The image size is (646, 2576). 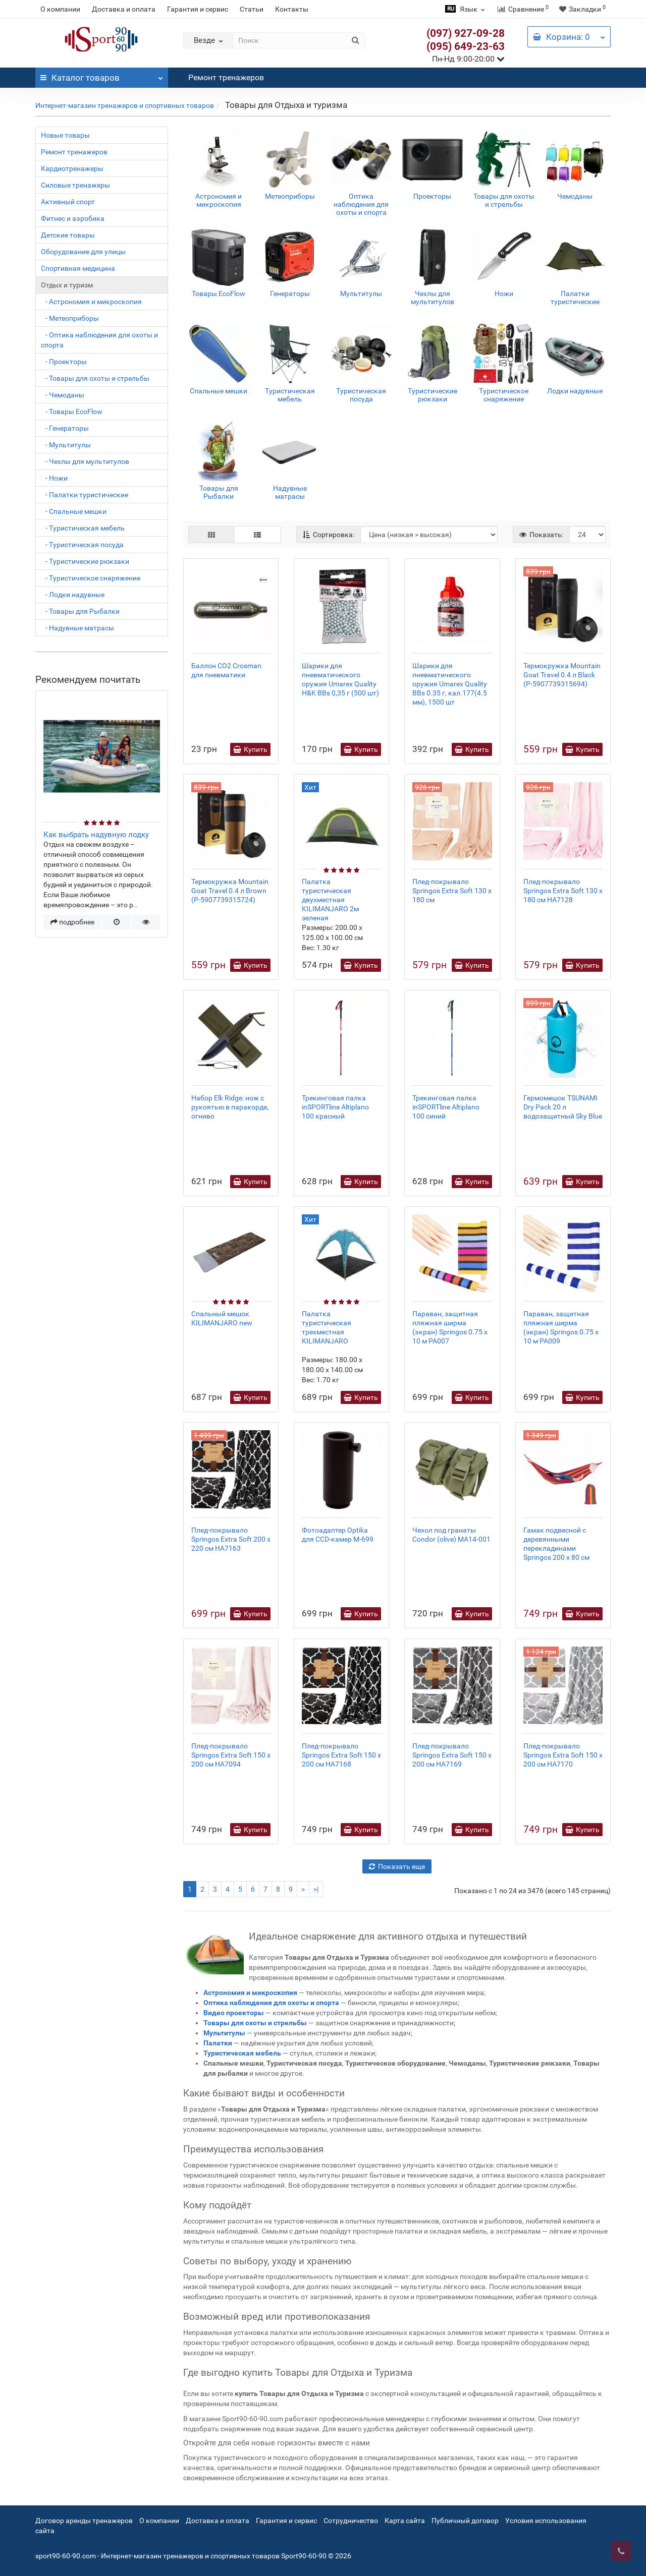 What do you see at coordinates (84, 495) in the screenshot?
I see `- Палатки туристические` at bounding box center [84, 495].